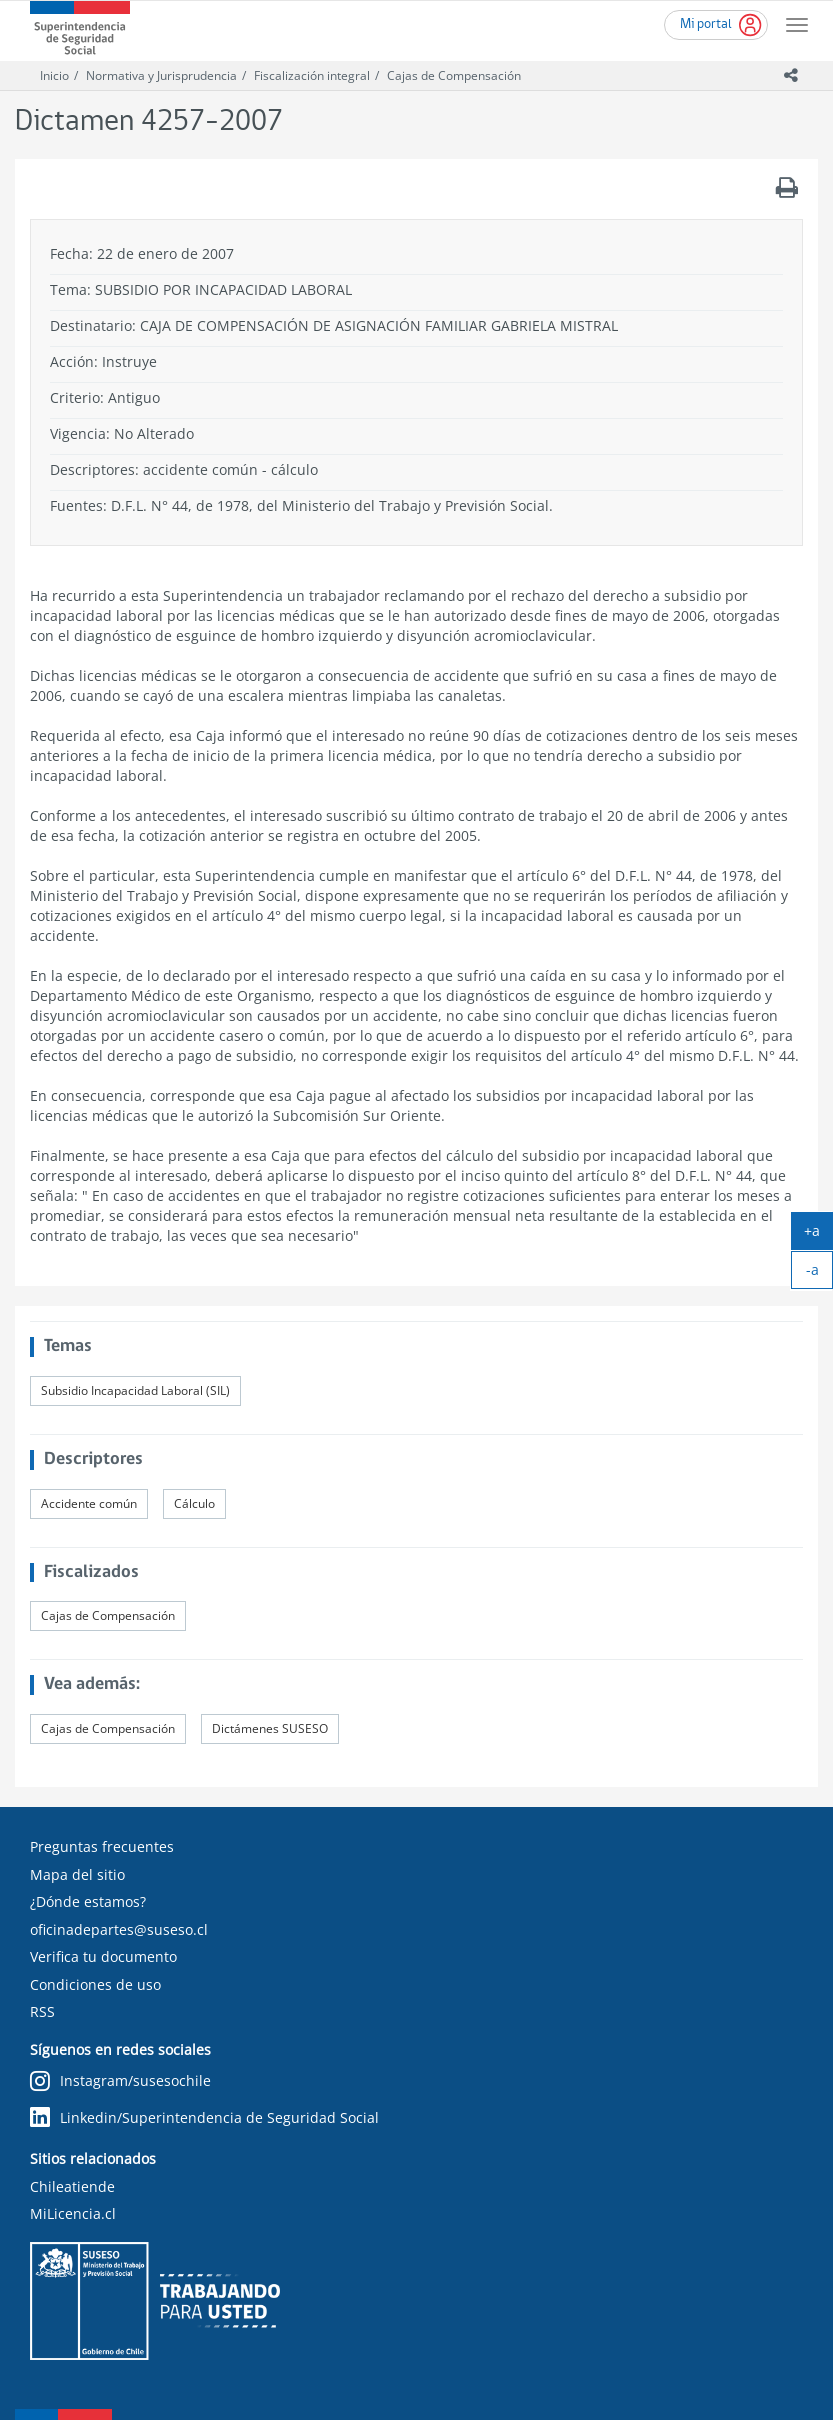 The width and height of the screenshot is (833, 2420). I want to click on ¿Dónde estamos?, so click(88, 1901).